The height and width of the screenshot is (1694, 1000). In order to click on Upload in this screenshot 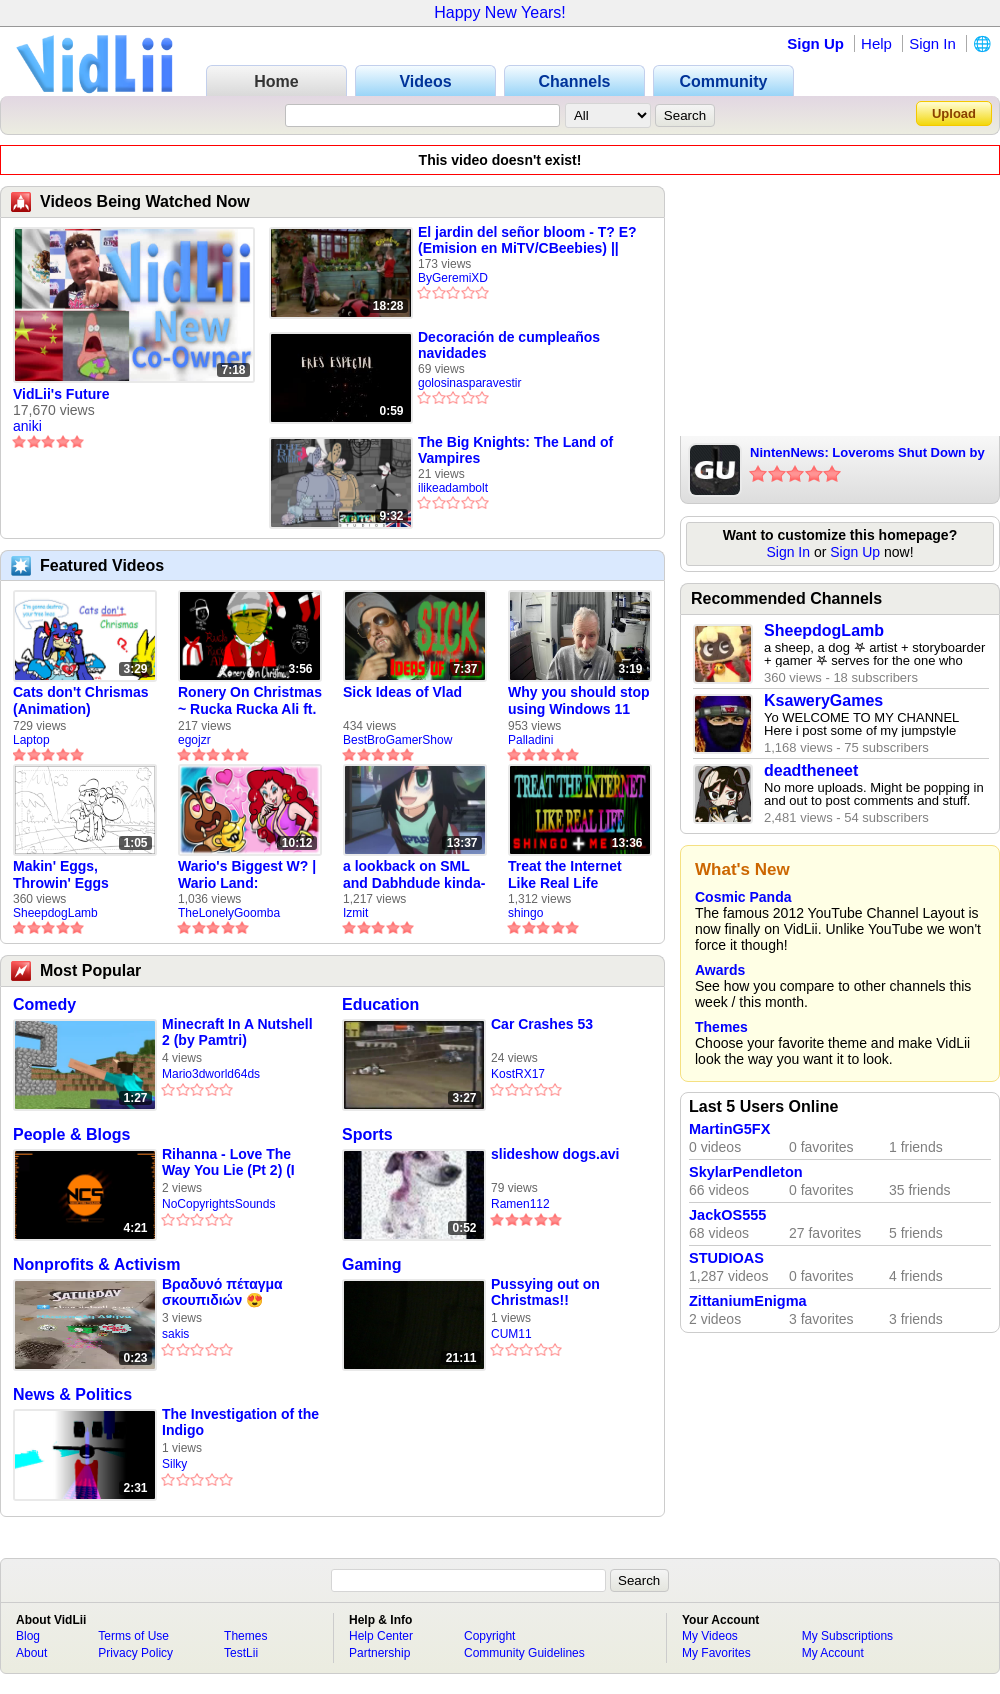, I will do `click(954, 113)`.